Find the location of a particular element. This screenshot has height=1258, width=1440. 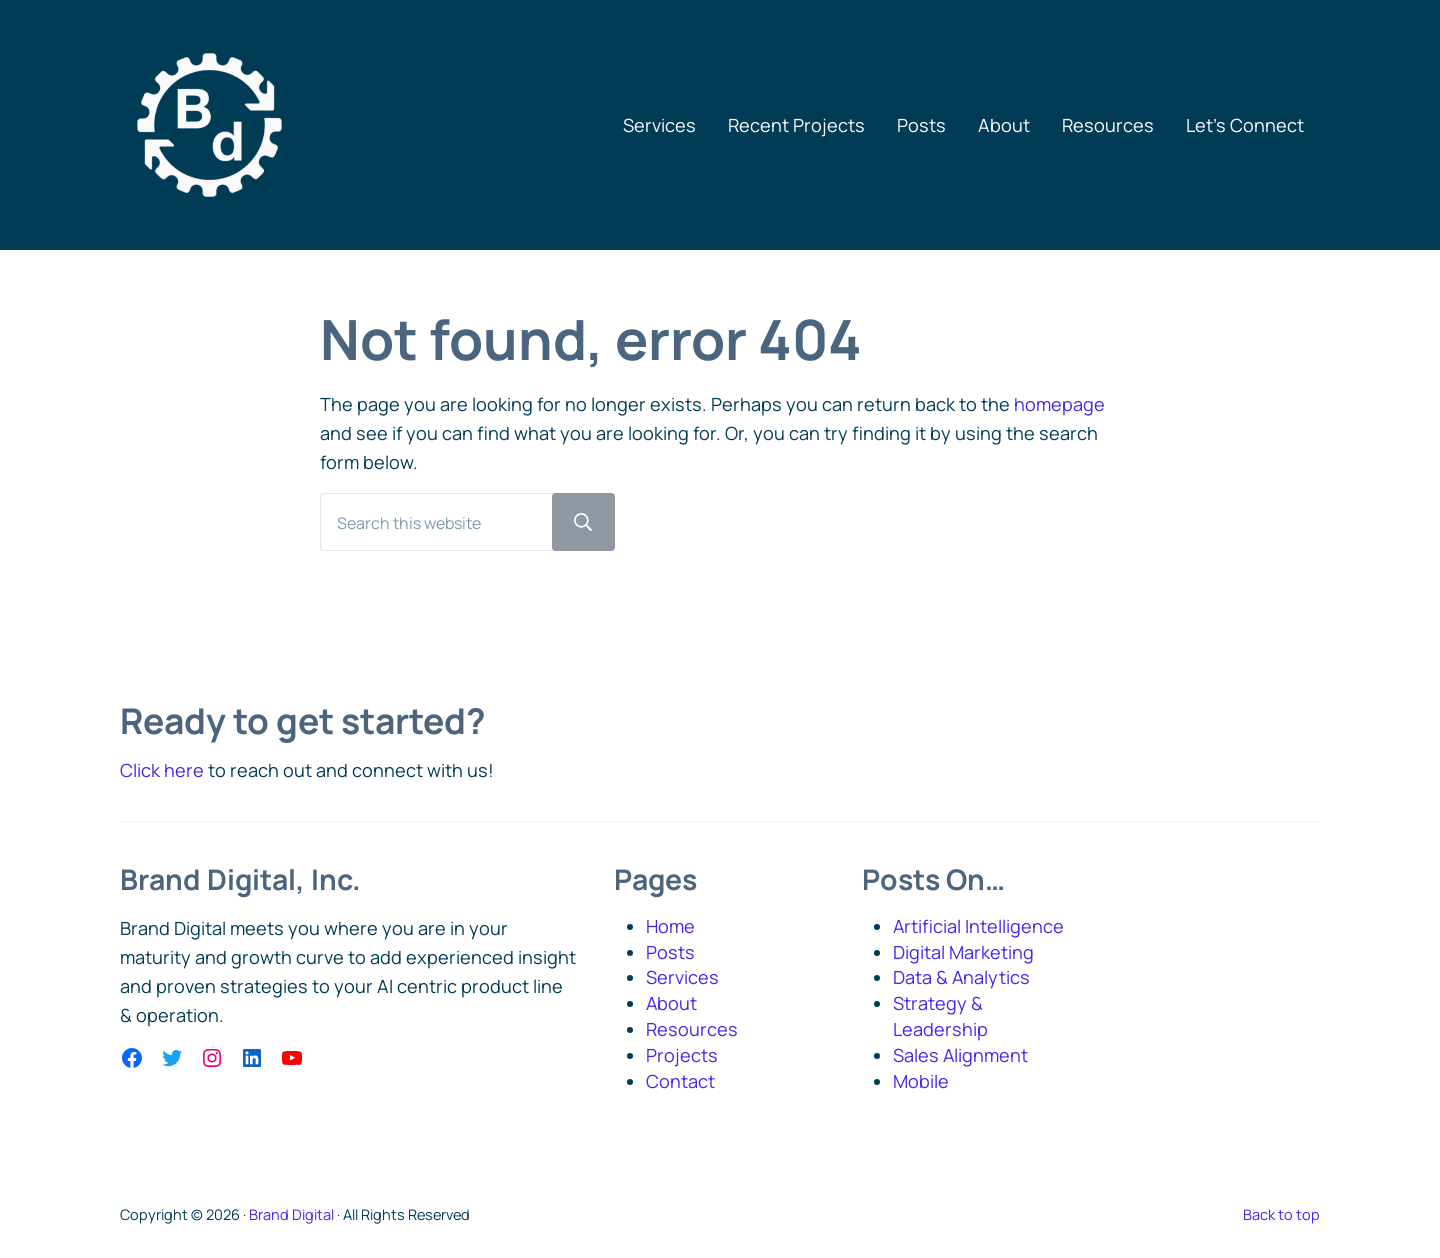

Sales Alignment is located at coordinates (961, 1055).